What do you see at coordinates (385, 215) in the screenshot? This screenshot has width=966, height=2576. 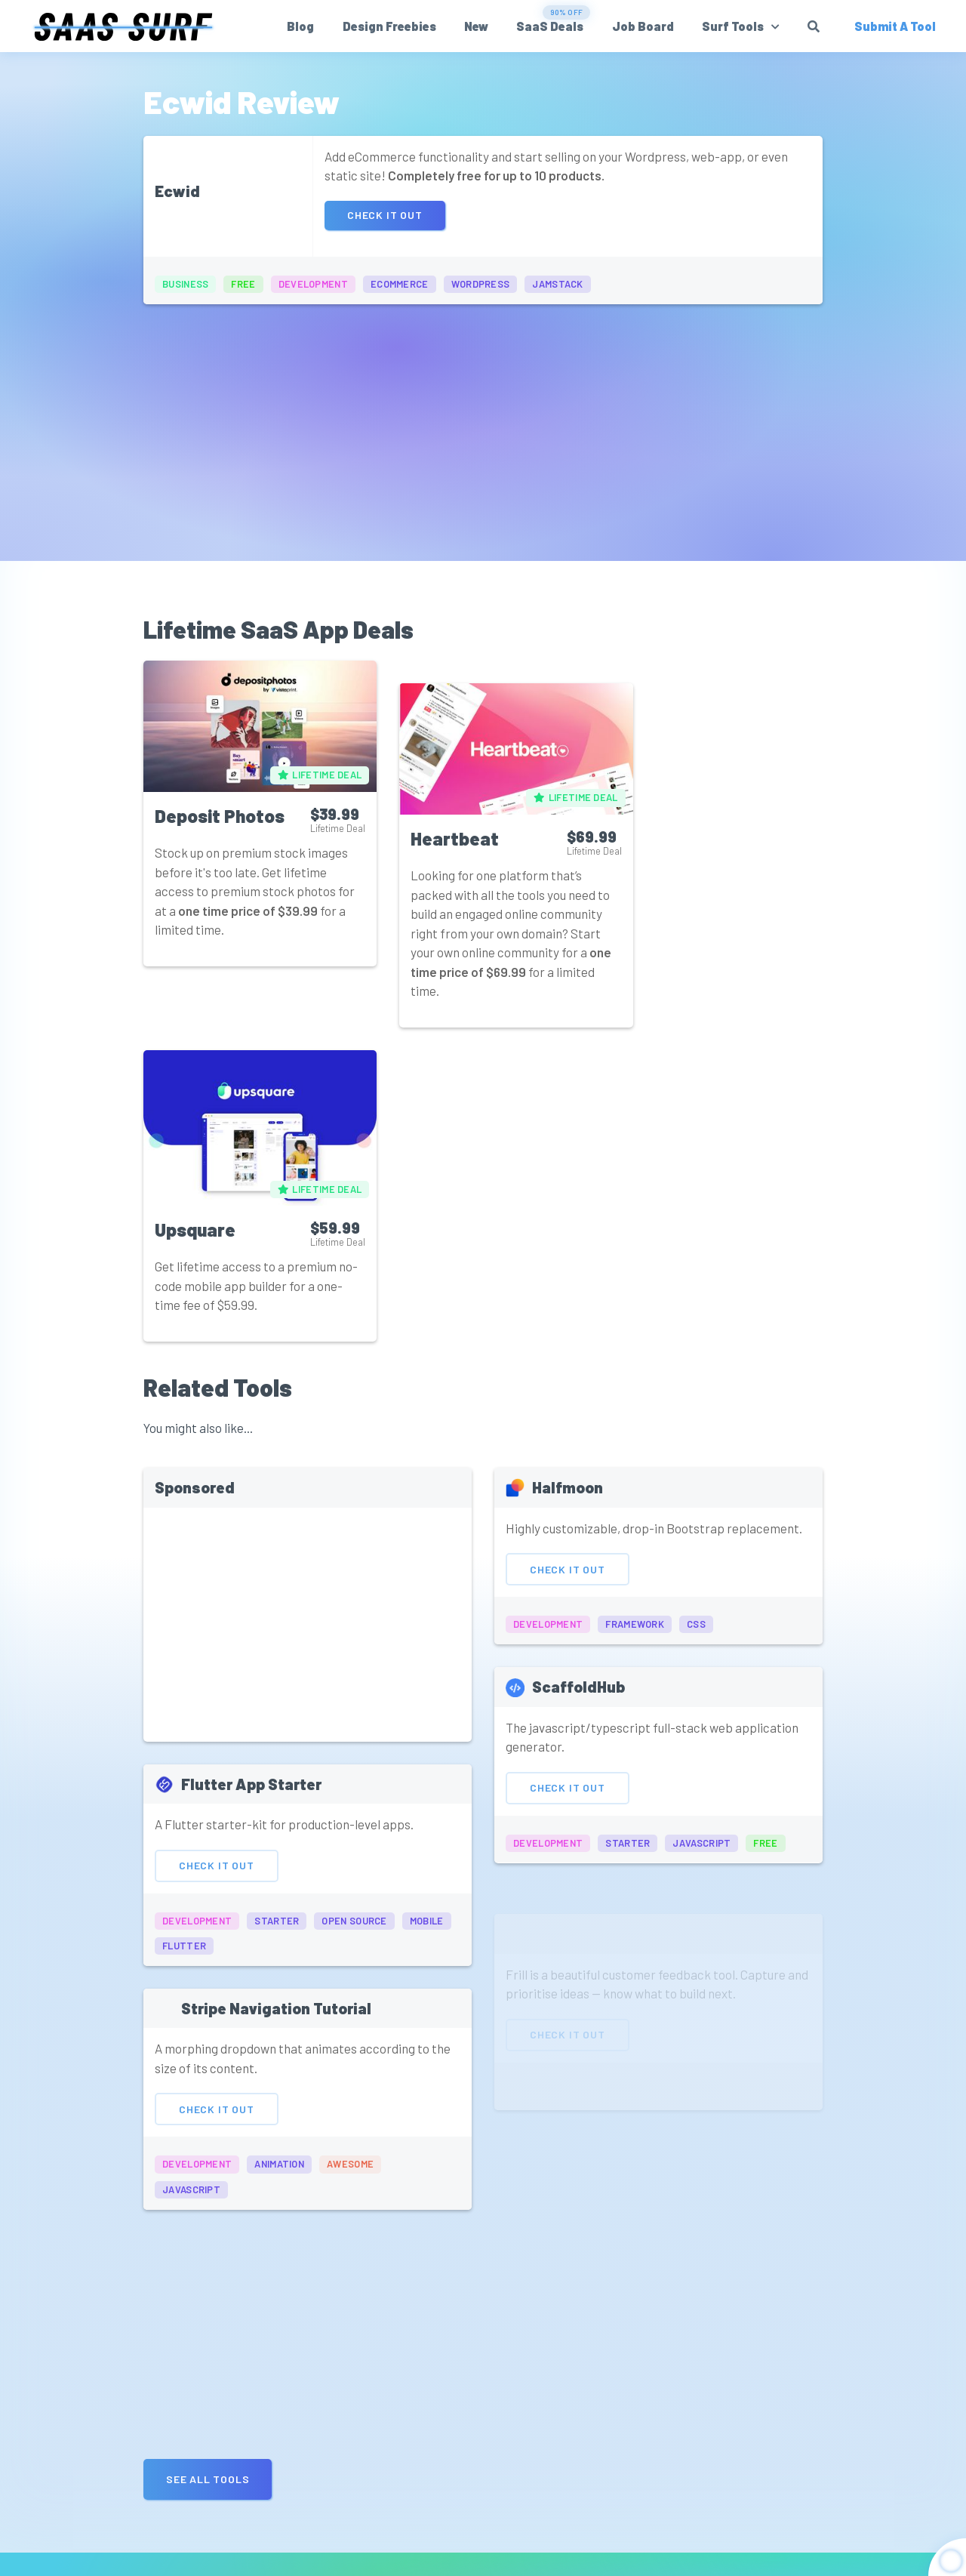 I see `Check It Out` at bounding box center [385, 215].